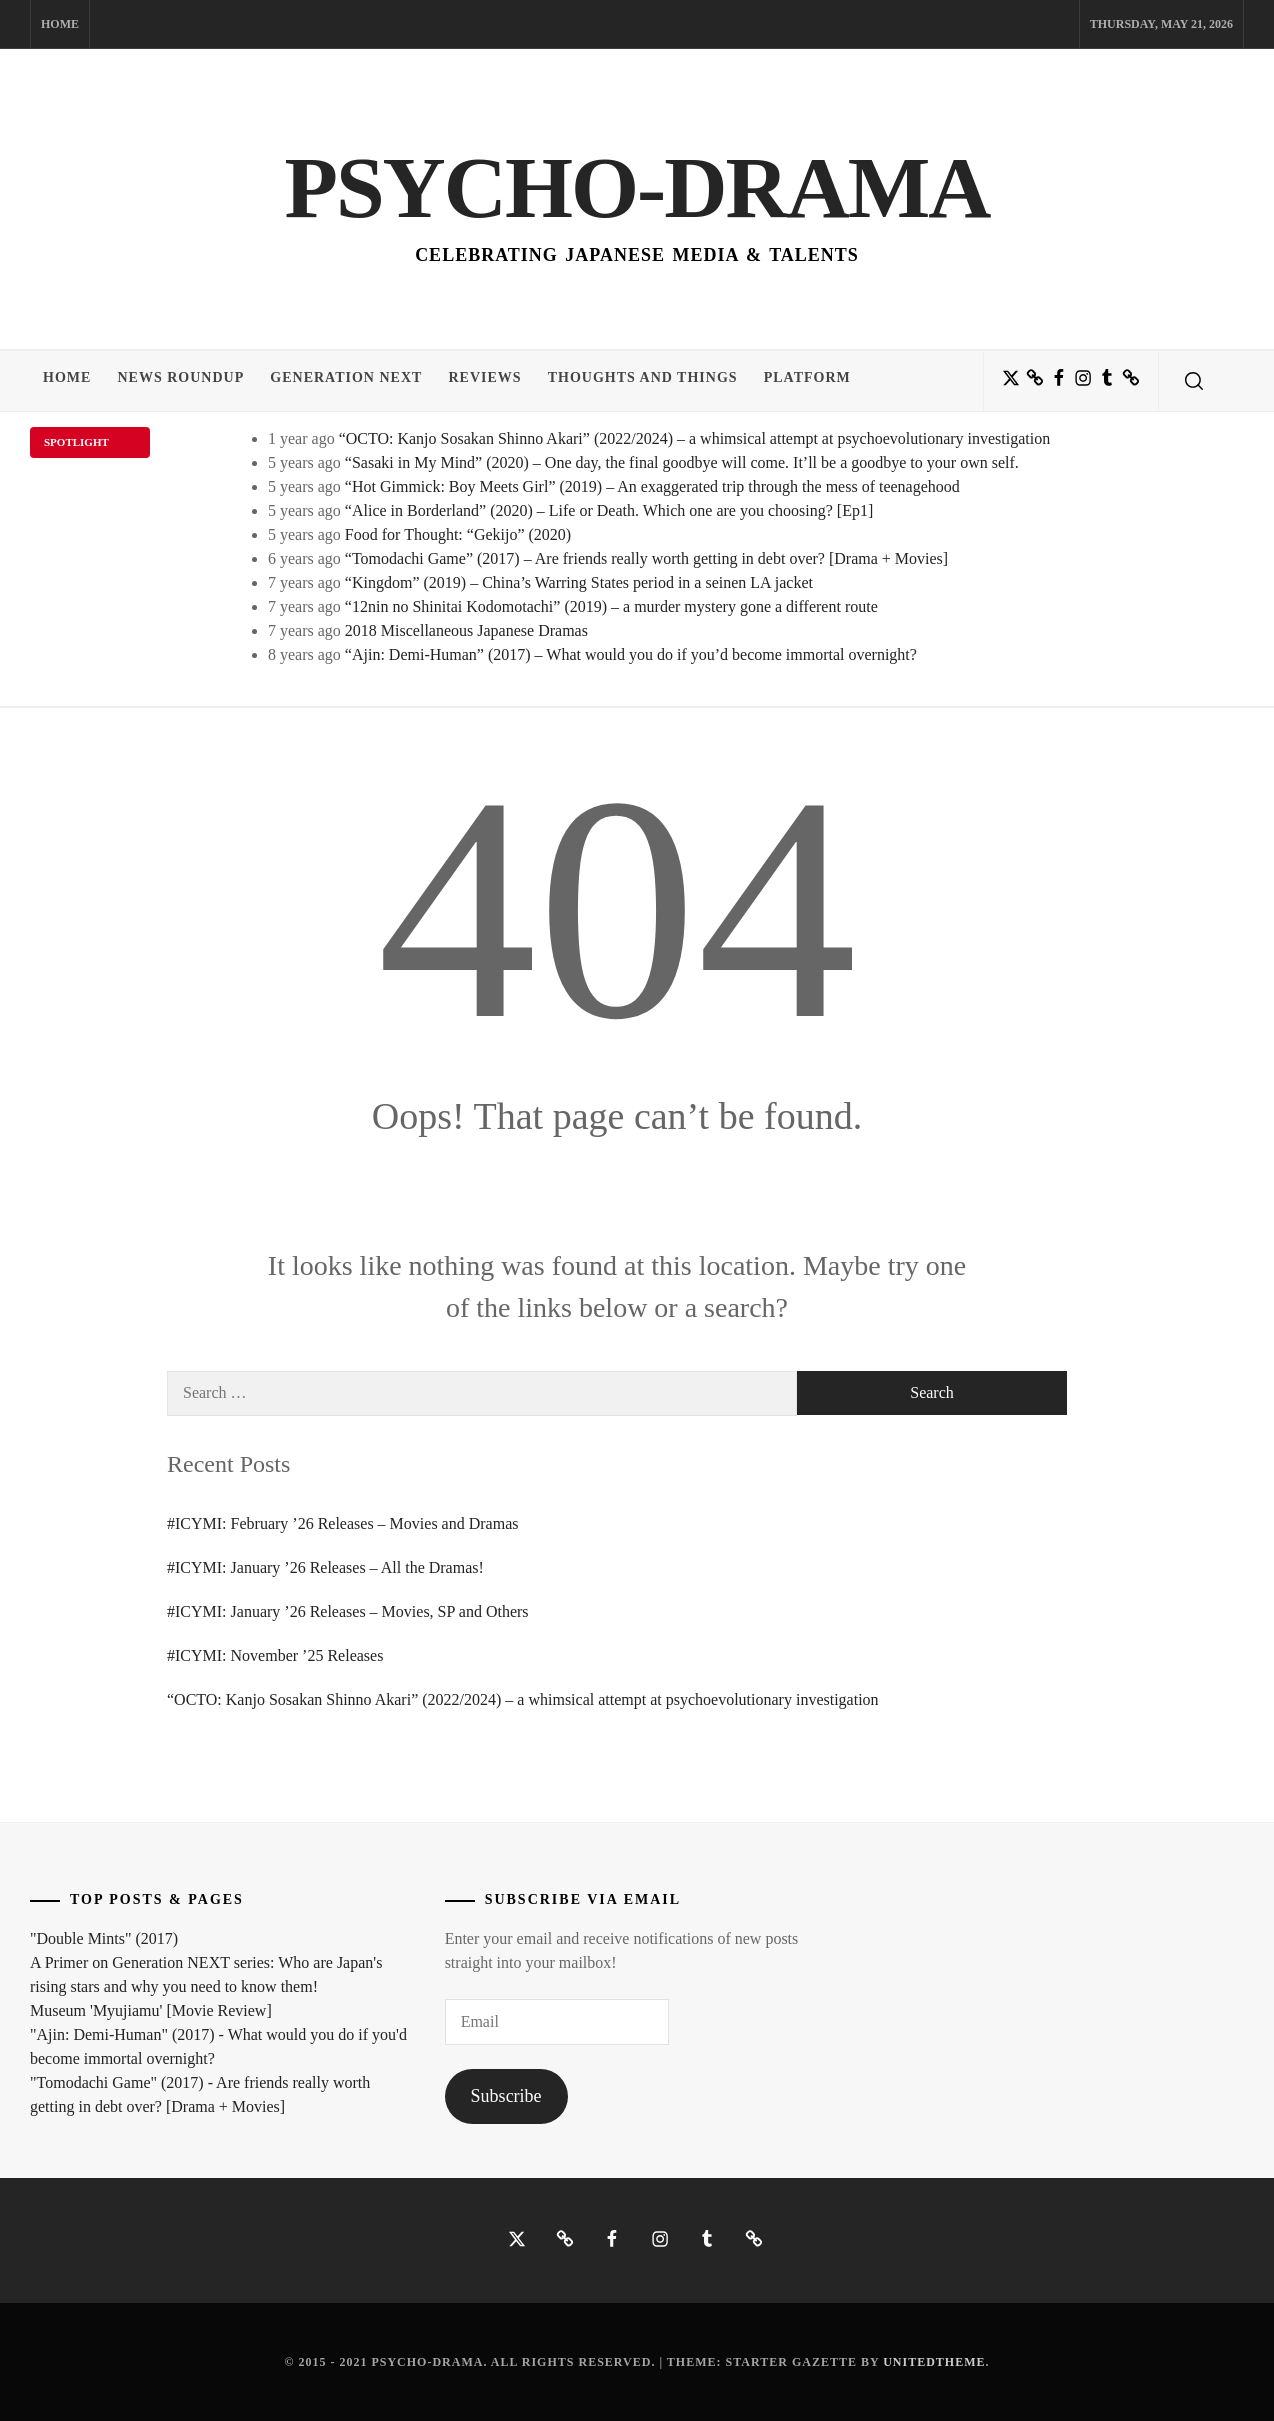 The width and height of the screenshot is (1274, 2421). I want to click on #ICYMI: January ’26 Releases – All the Dramas!, so click(325, 1567).